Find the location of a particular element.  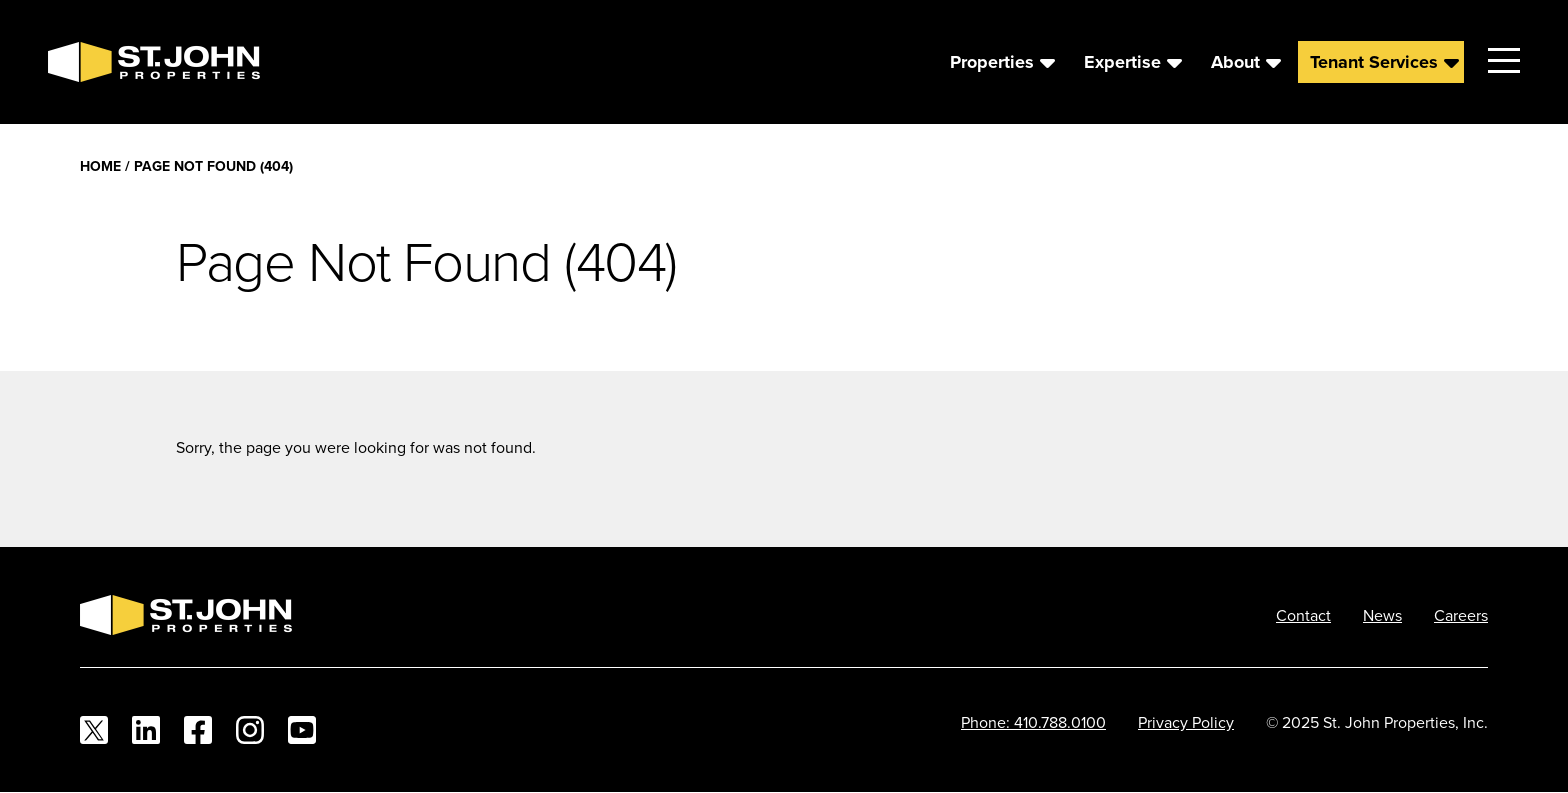

Privacy Policy is located at coordinates (1186, 722).